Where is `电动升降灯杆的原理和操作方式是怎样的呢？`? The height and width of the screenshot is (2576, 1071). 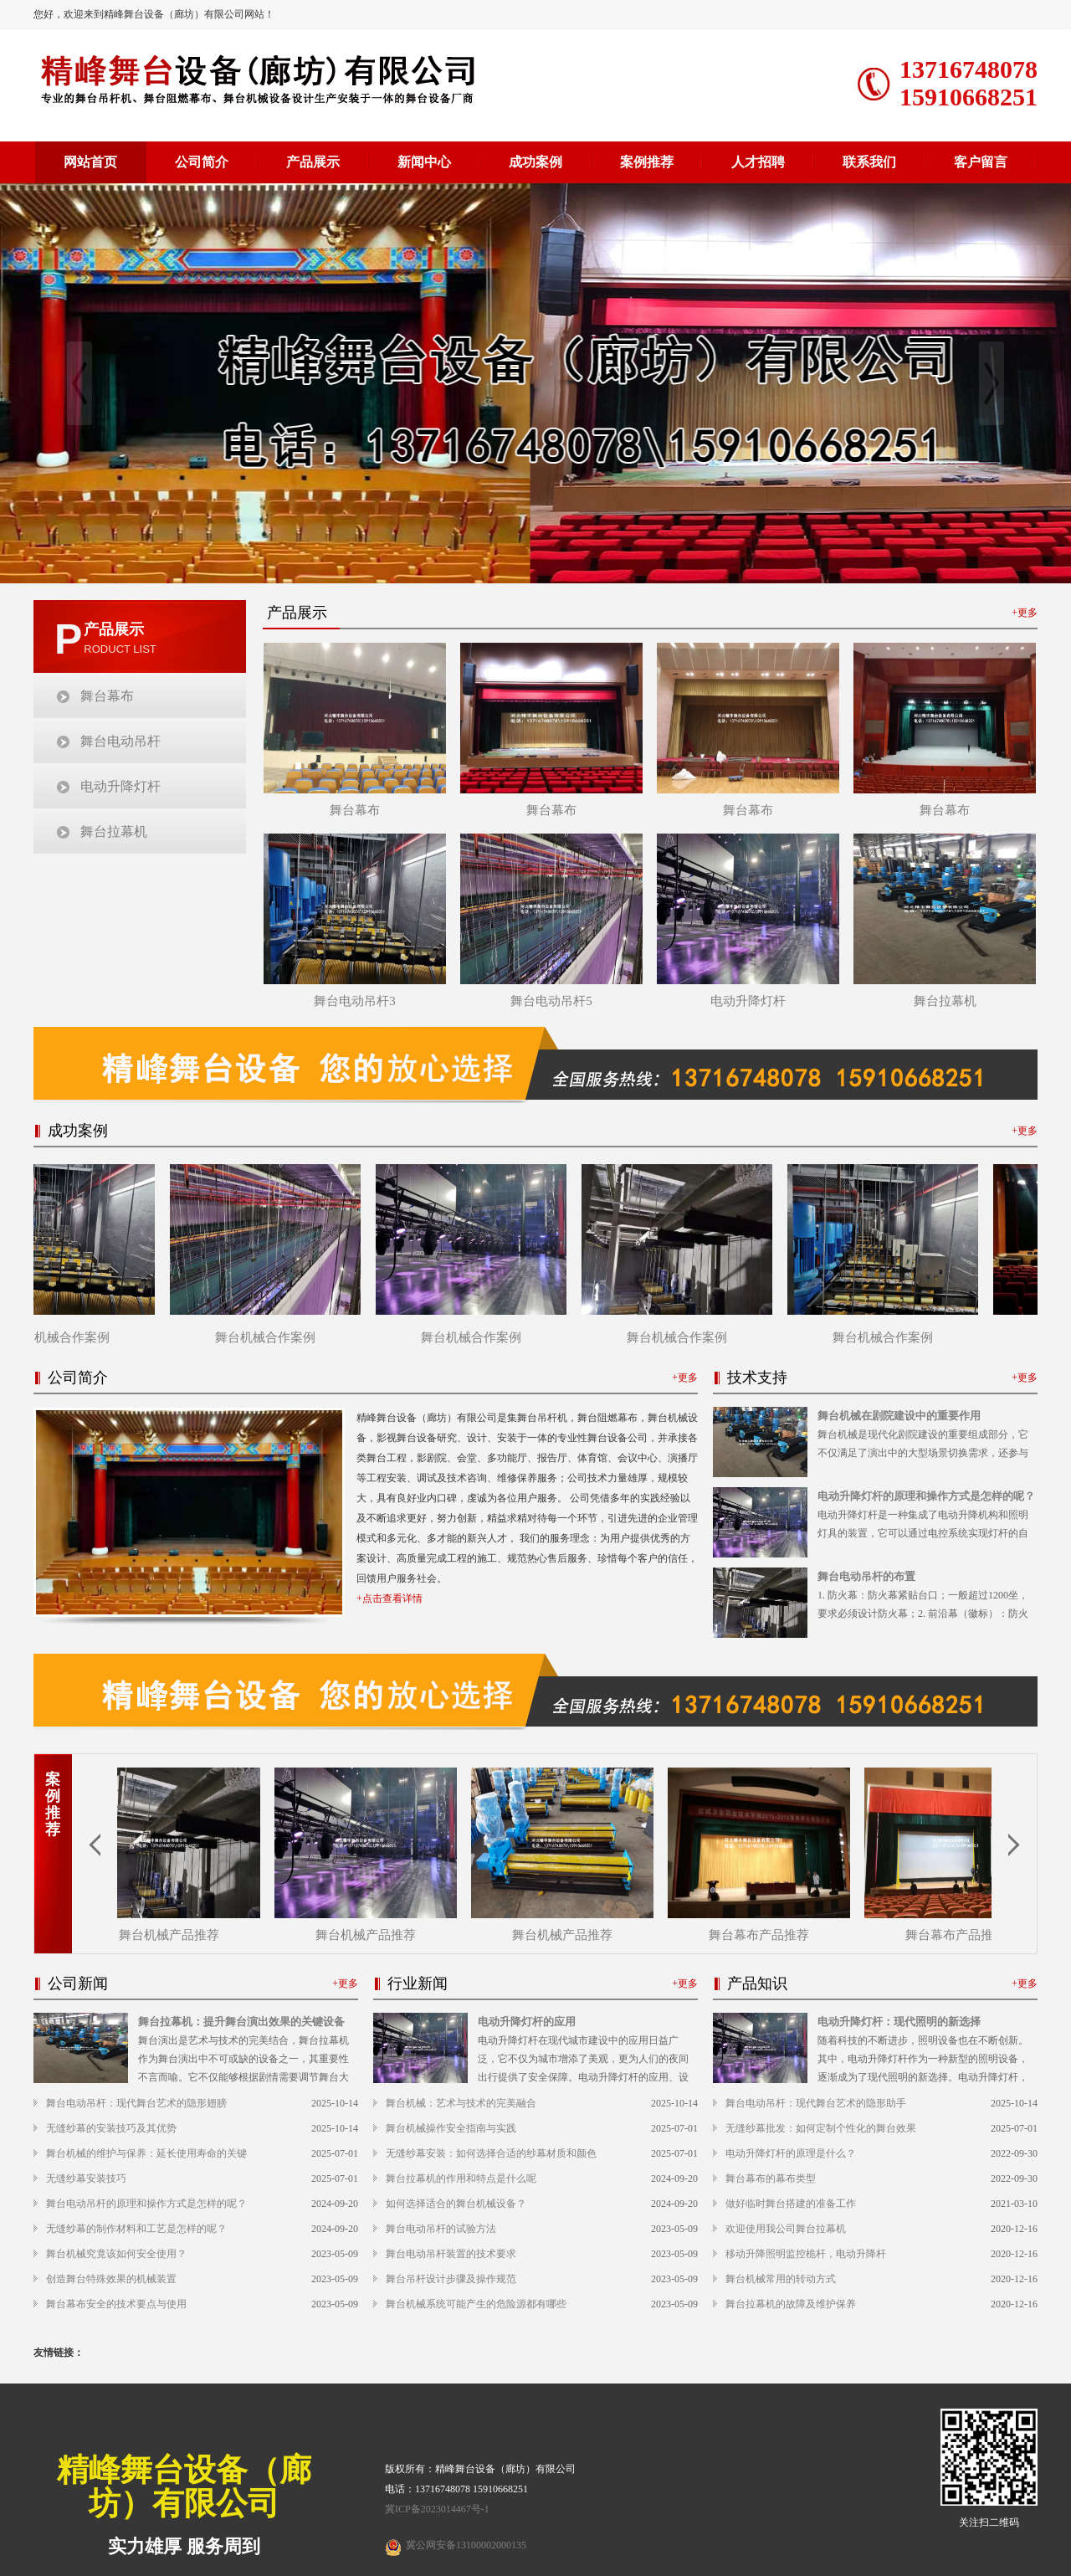 电动升降灯杆的原理和操作方式是怎样的呢？ is located at coordinates (926, 1496).